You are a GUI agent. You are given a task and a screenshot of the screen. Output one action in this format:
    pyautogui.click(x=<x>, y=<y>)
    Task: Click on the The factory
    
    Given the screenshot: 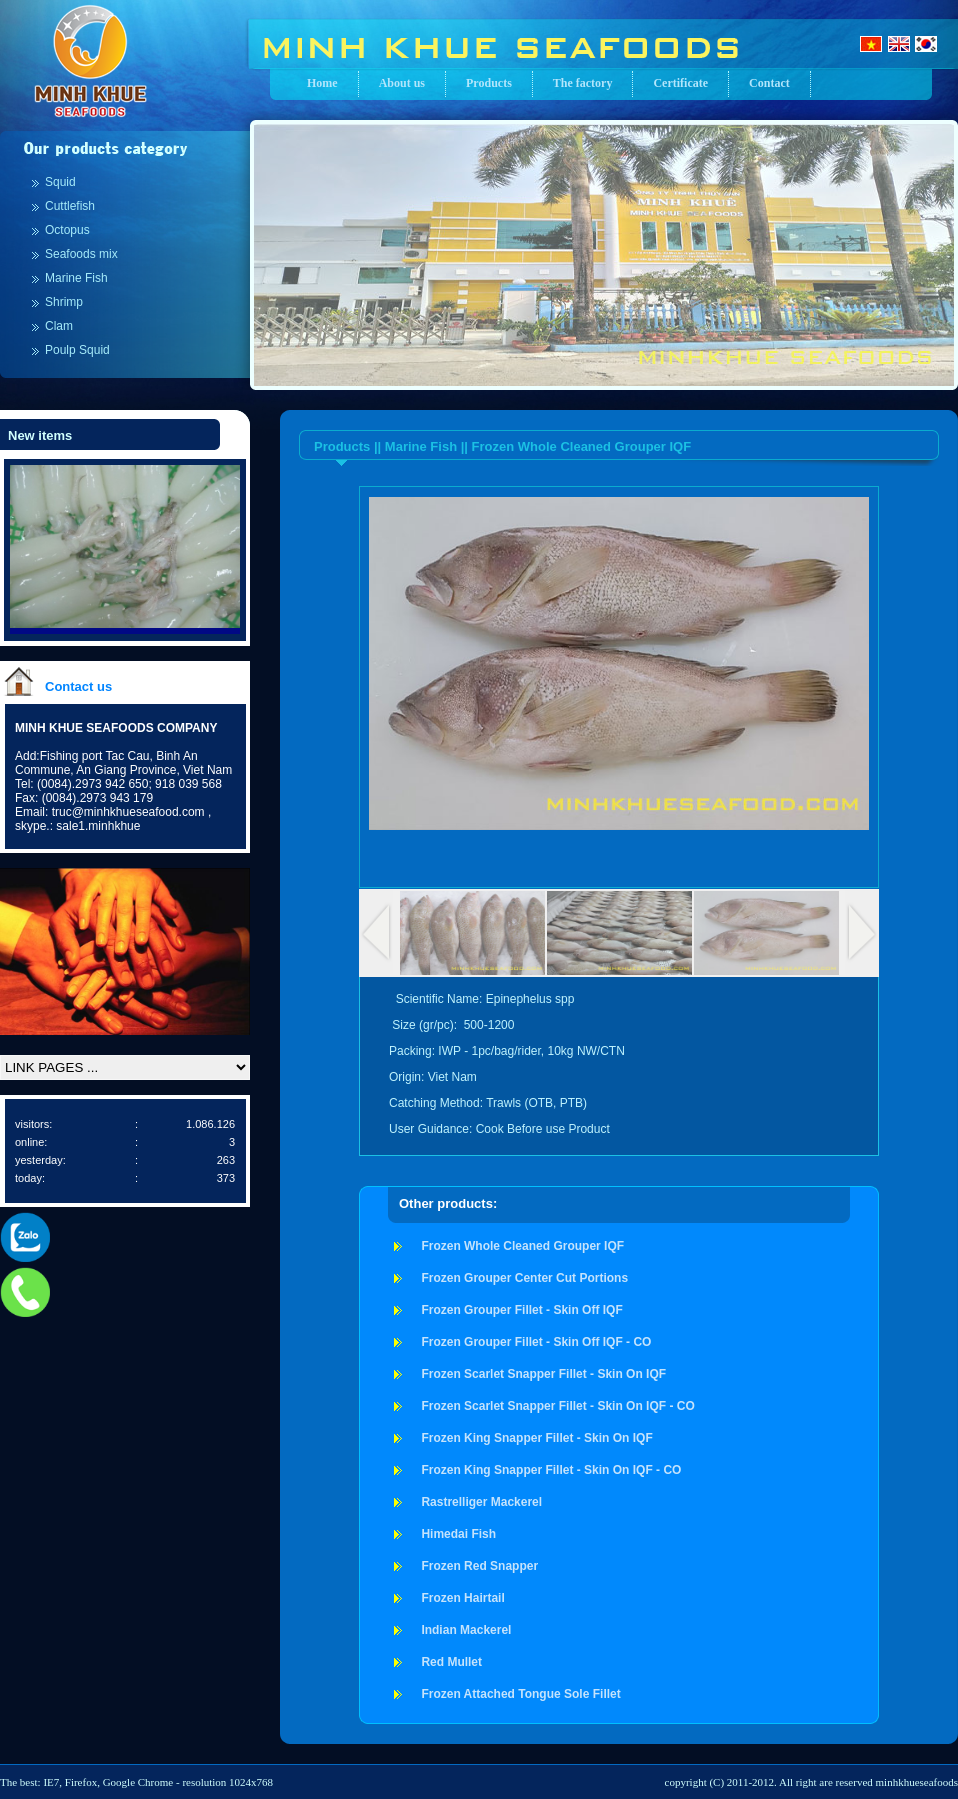 What is the action you would take?
    pyautogui.click(x=583, y=83)
    